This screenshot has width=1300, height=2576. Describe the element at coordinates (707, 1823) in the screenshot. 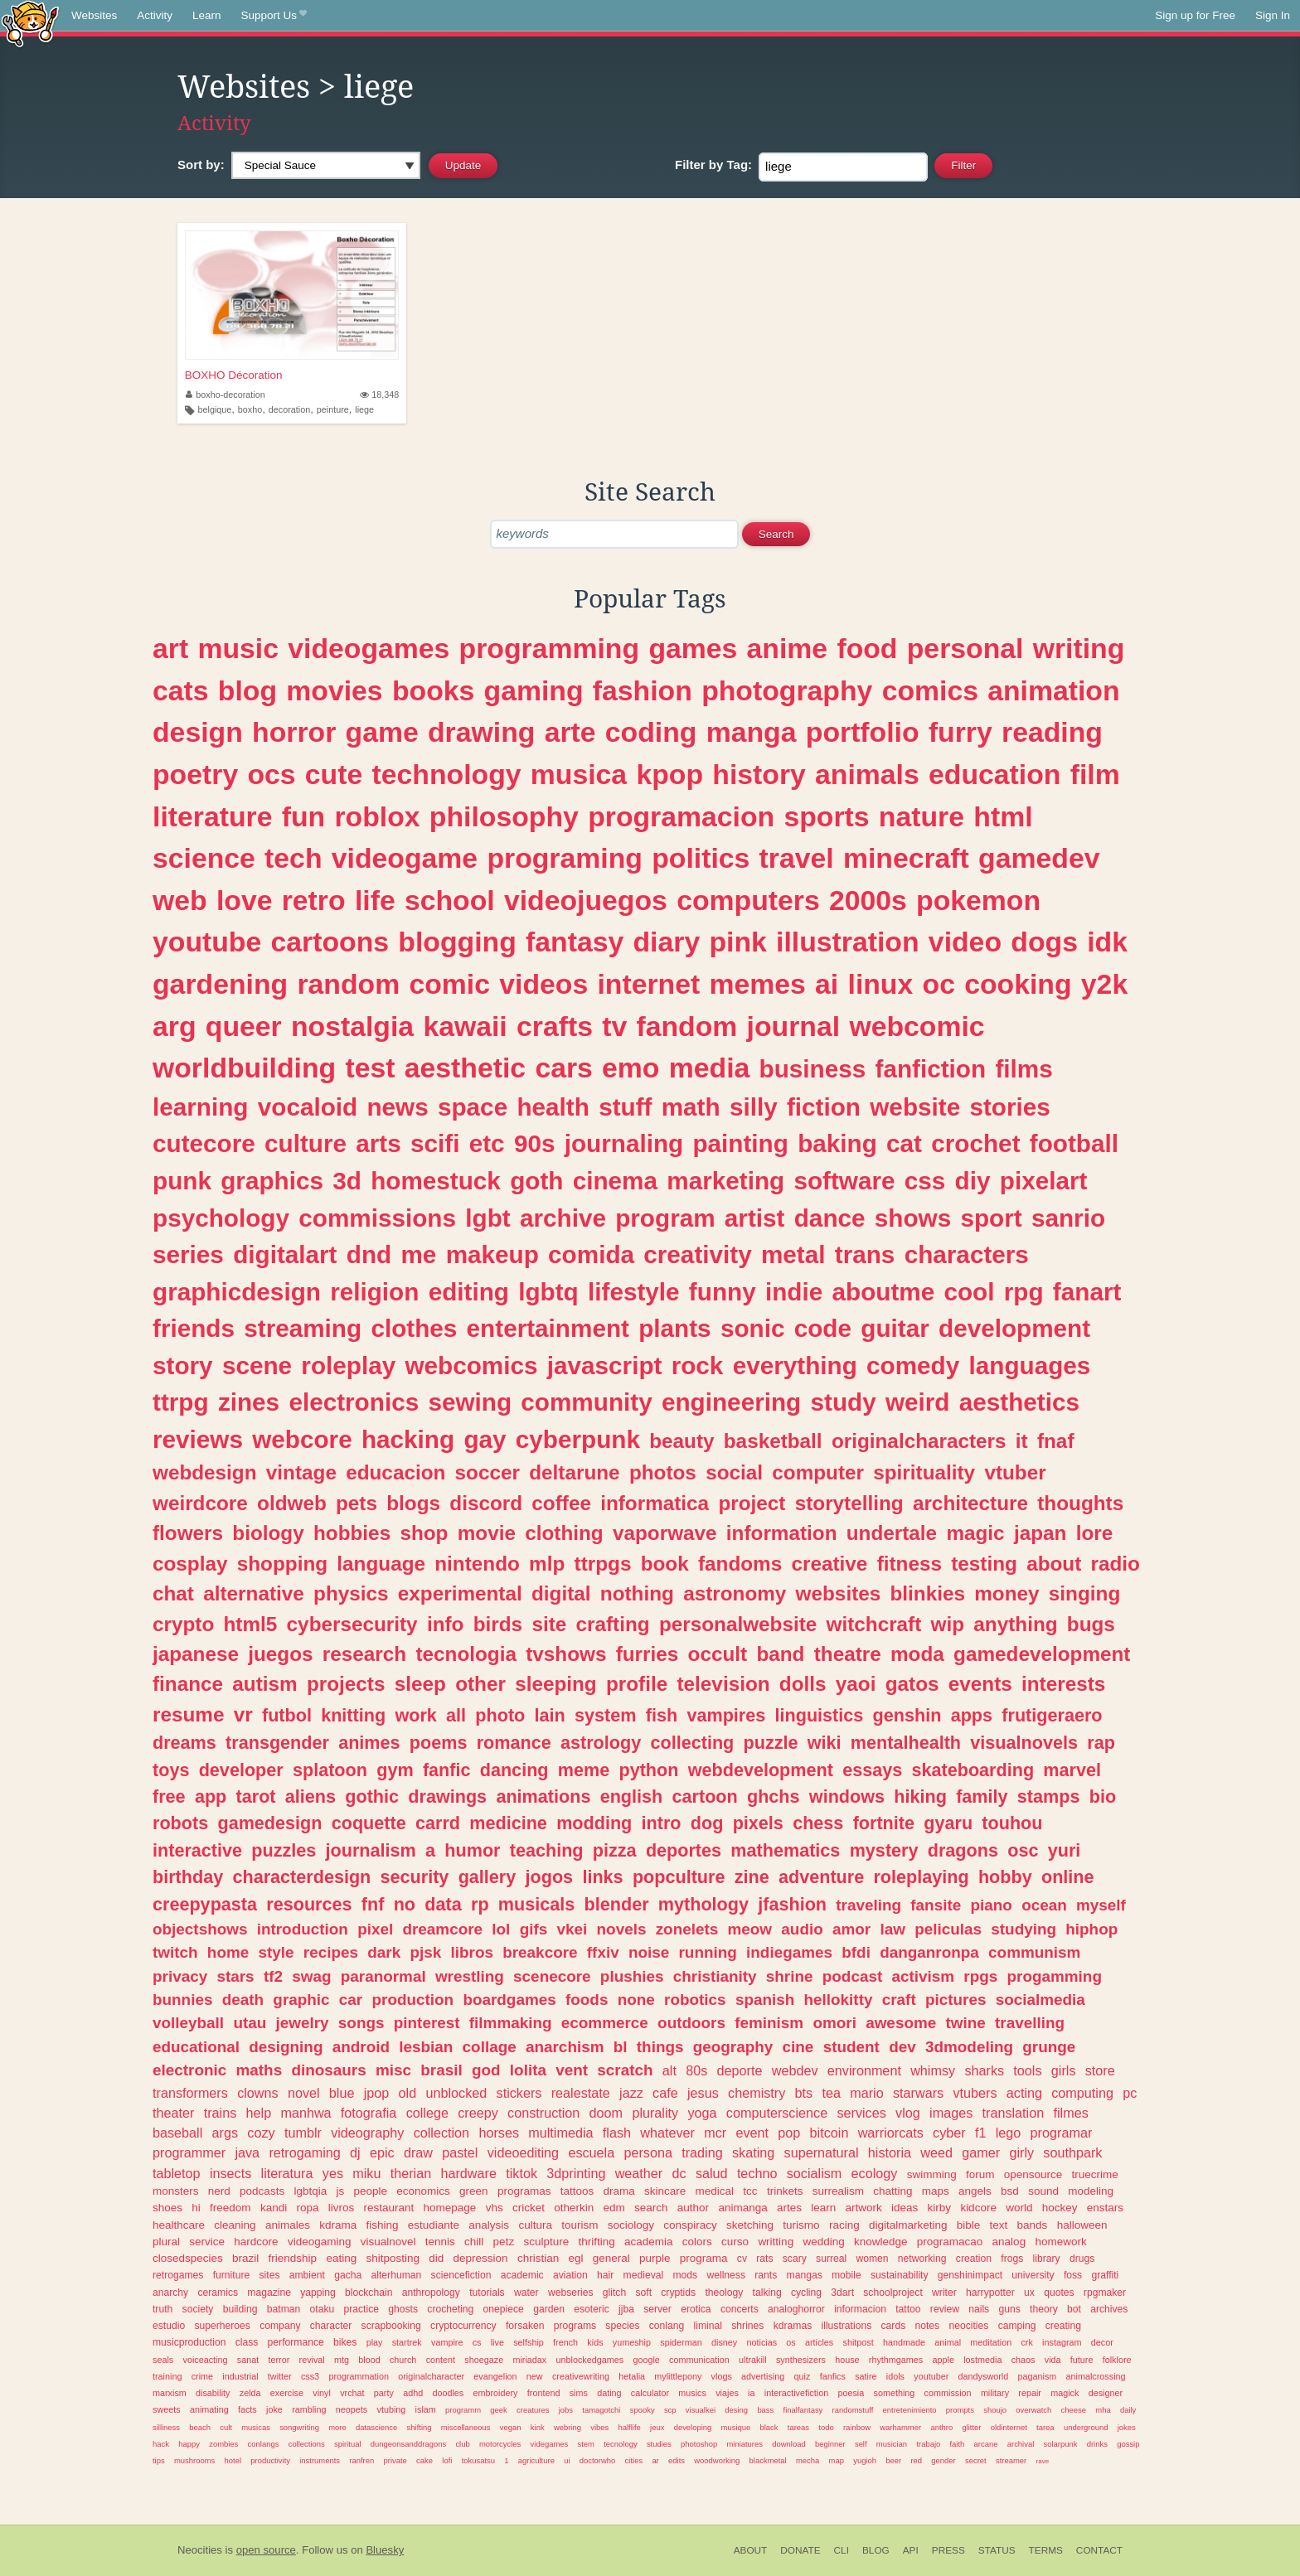

I see `dog` at that location.